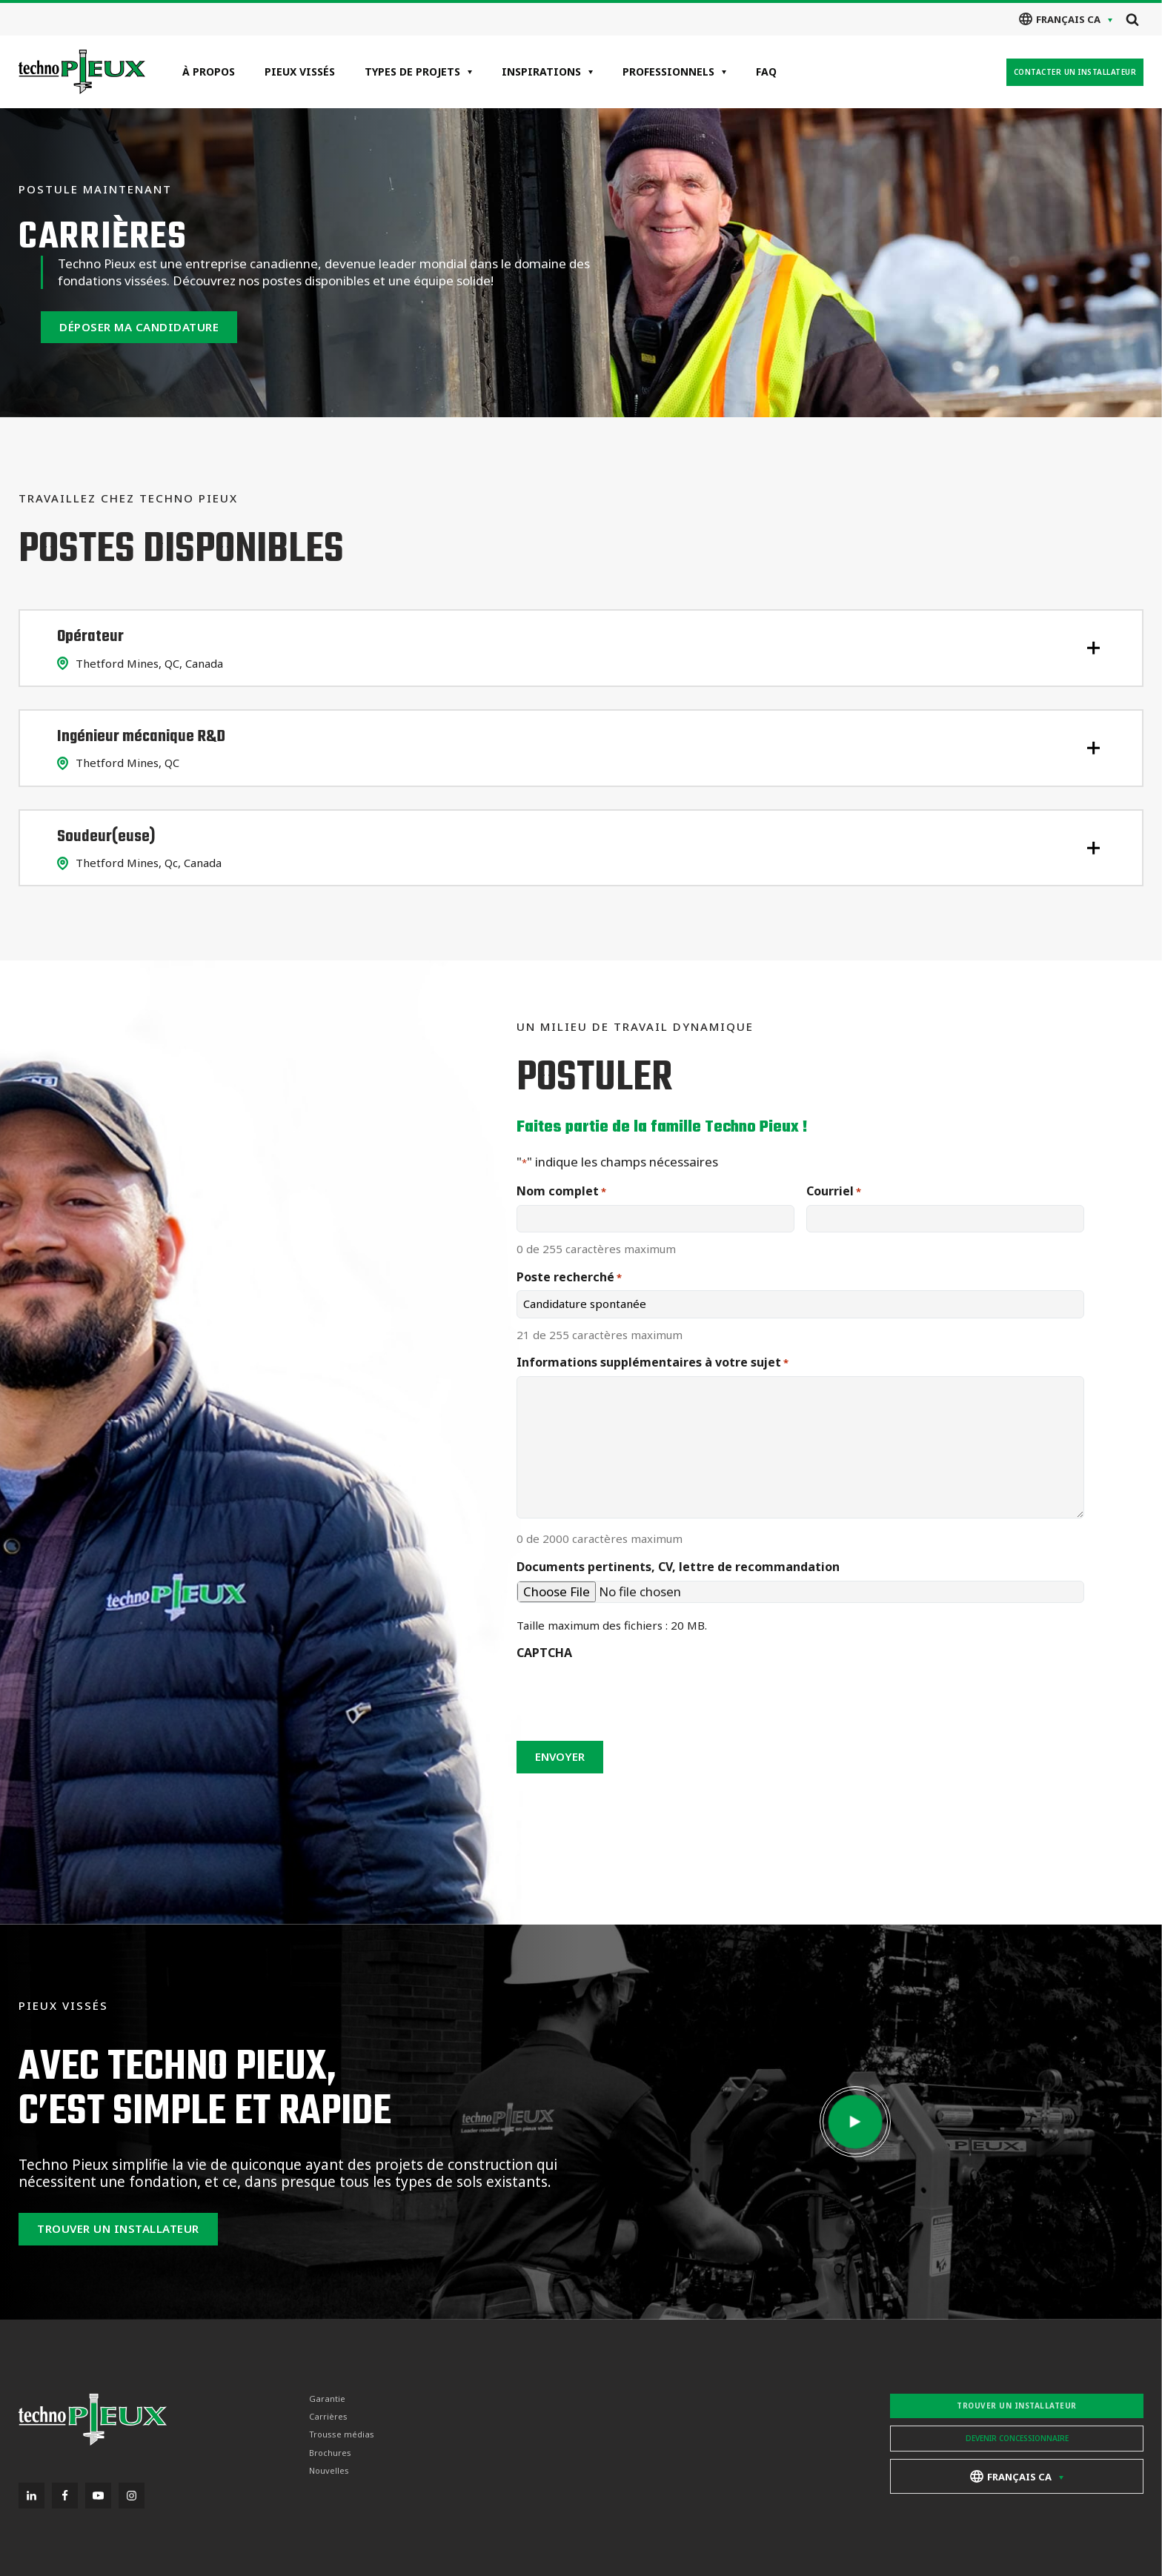 This screenshot has width=1162, height=2576. I want to click on Poste recherché, so click(569, 1277).